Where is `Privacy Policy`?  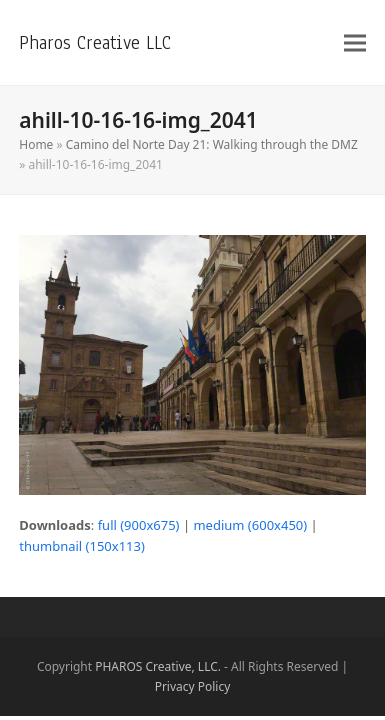 Privacy Policy is located at coordinates (193, 686).